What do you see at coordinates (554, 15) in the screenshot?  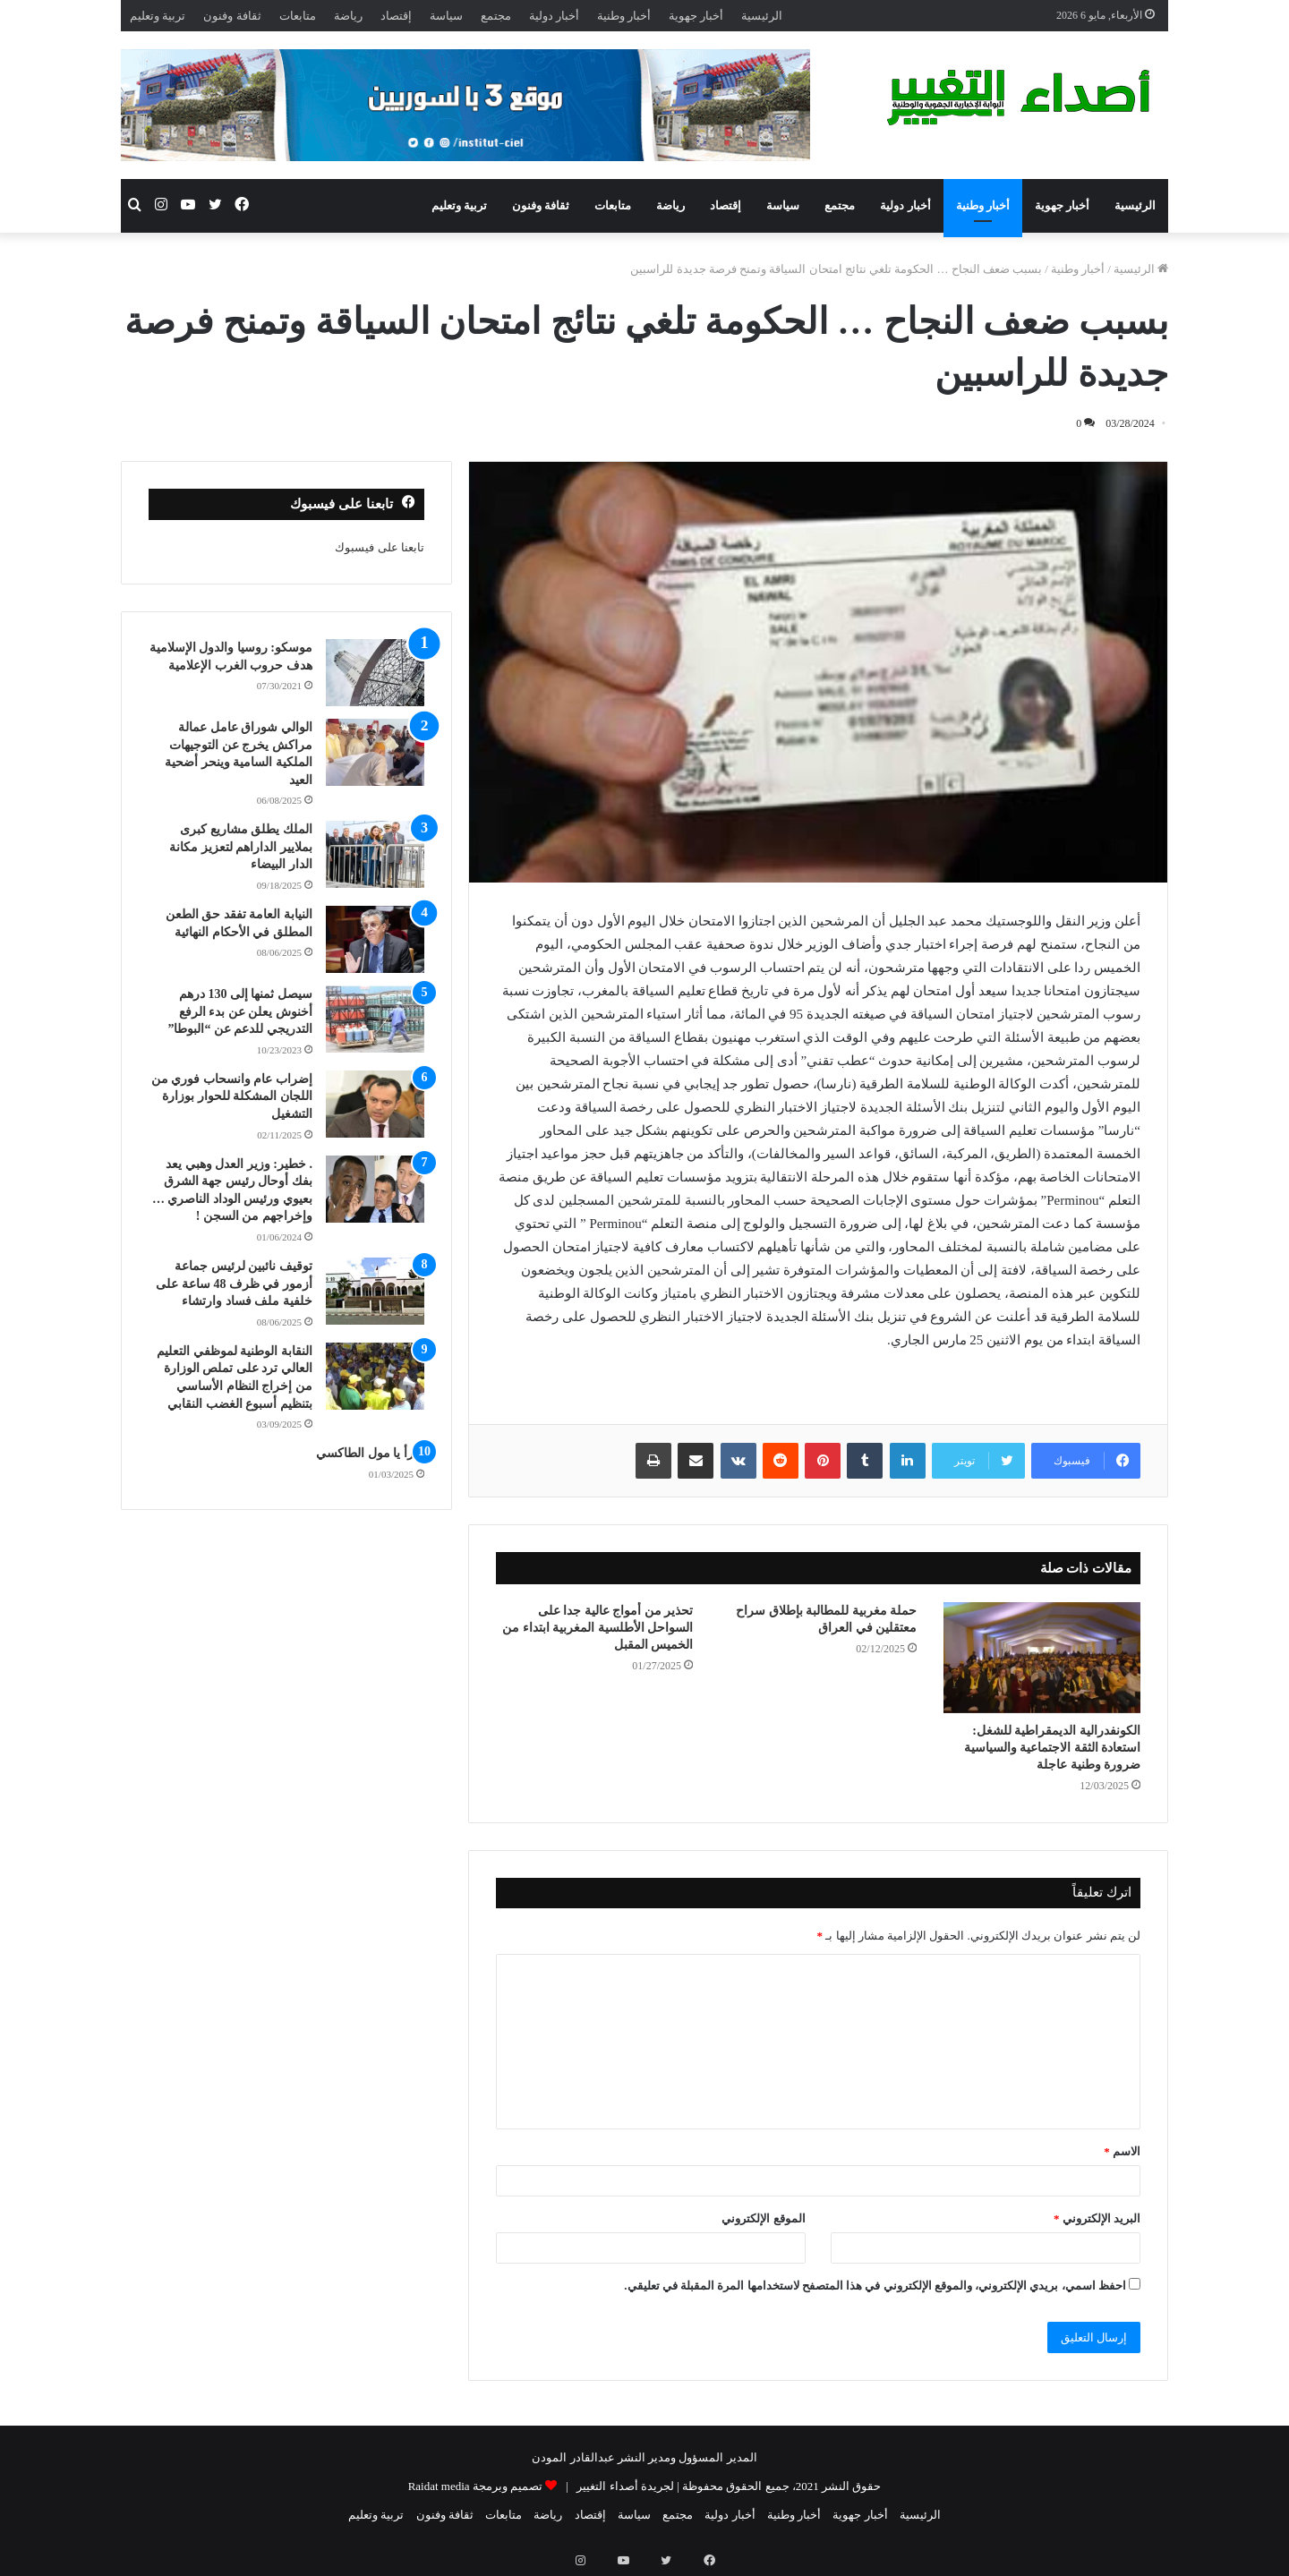 I see `أخبار دولية` at bounding box center [554, 15].